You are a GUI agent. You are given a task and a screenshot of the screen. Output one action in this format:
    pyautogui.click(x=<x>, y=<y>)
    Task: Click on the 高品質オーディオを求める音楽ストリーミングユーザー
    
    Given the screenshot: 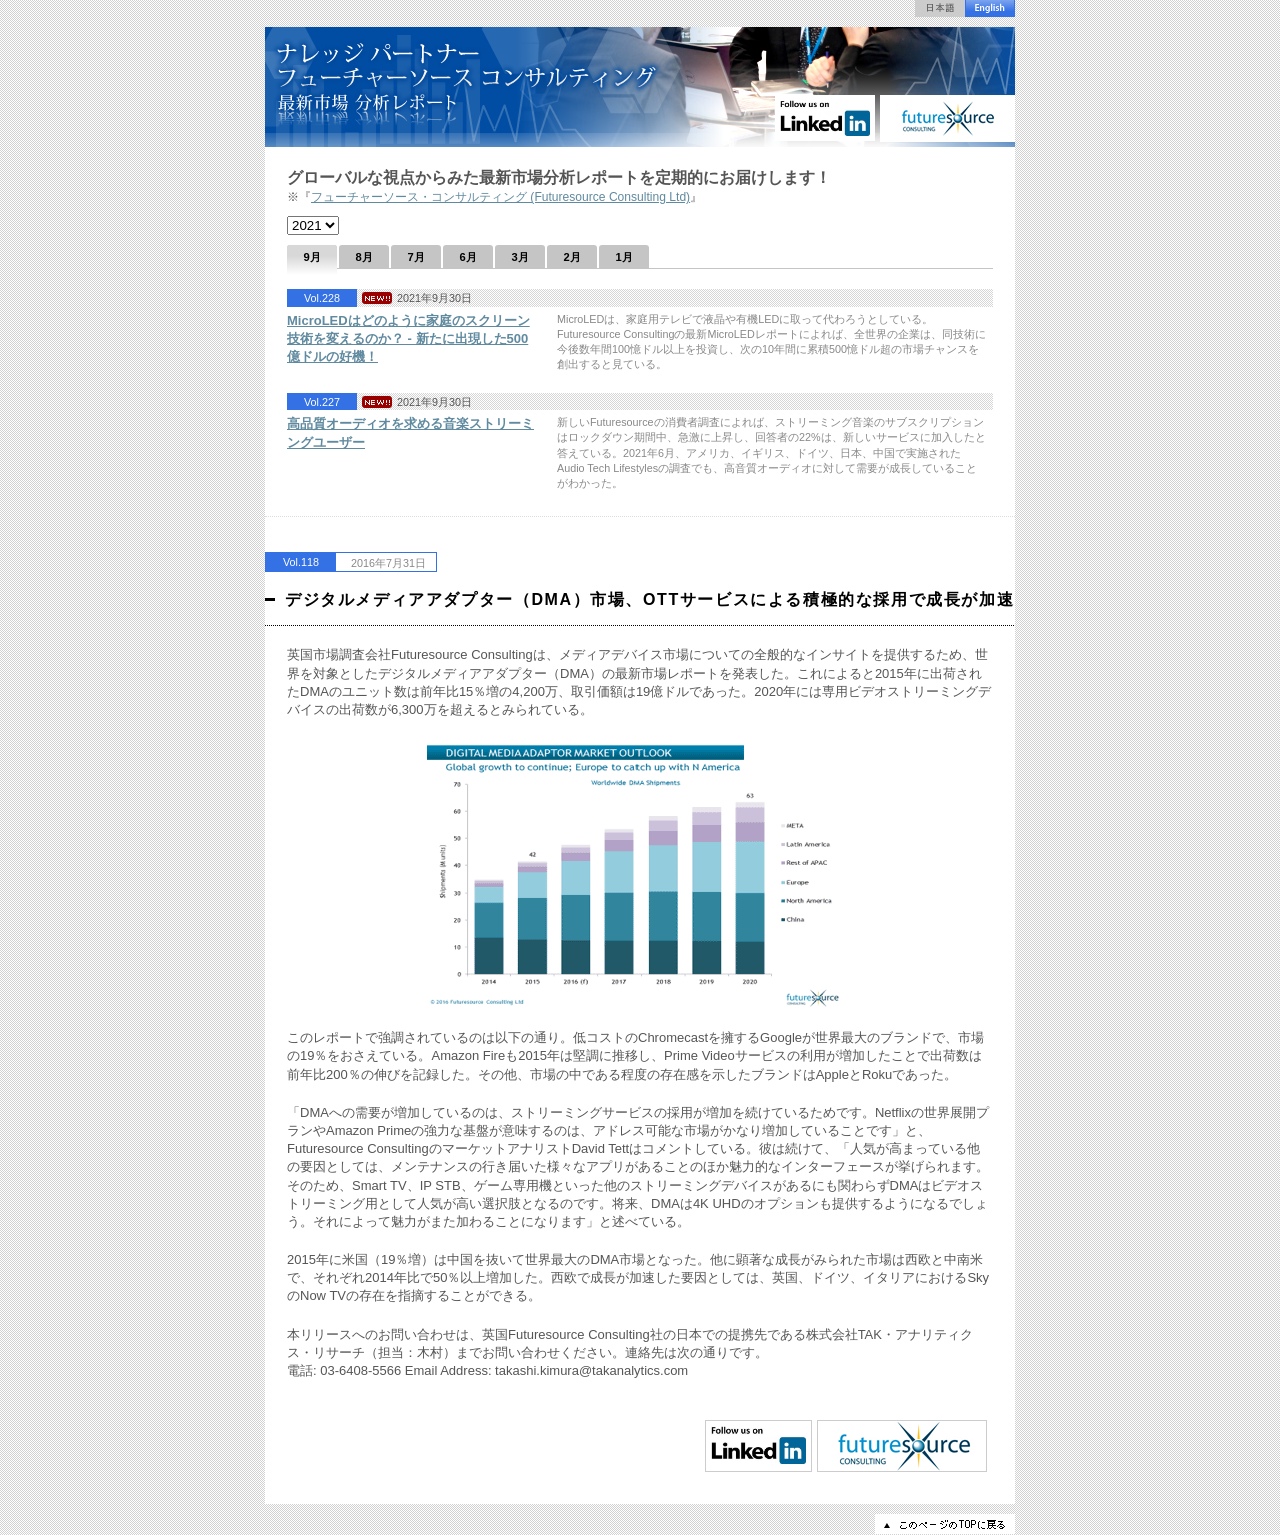 What is the action you would take?
    pyautogui.click(x=410, y=432)
    